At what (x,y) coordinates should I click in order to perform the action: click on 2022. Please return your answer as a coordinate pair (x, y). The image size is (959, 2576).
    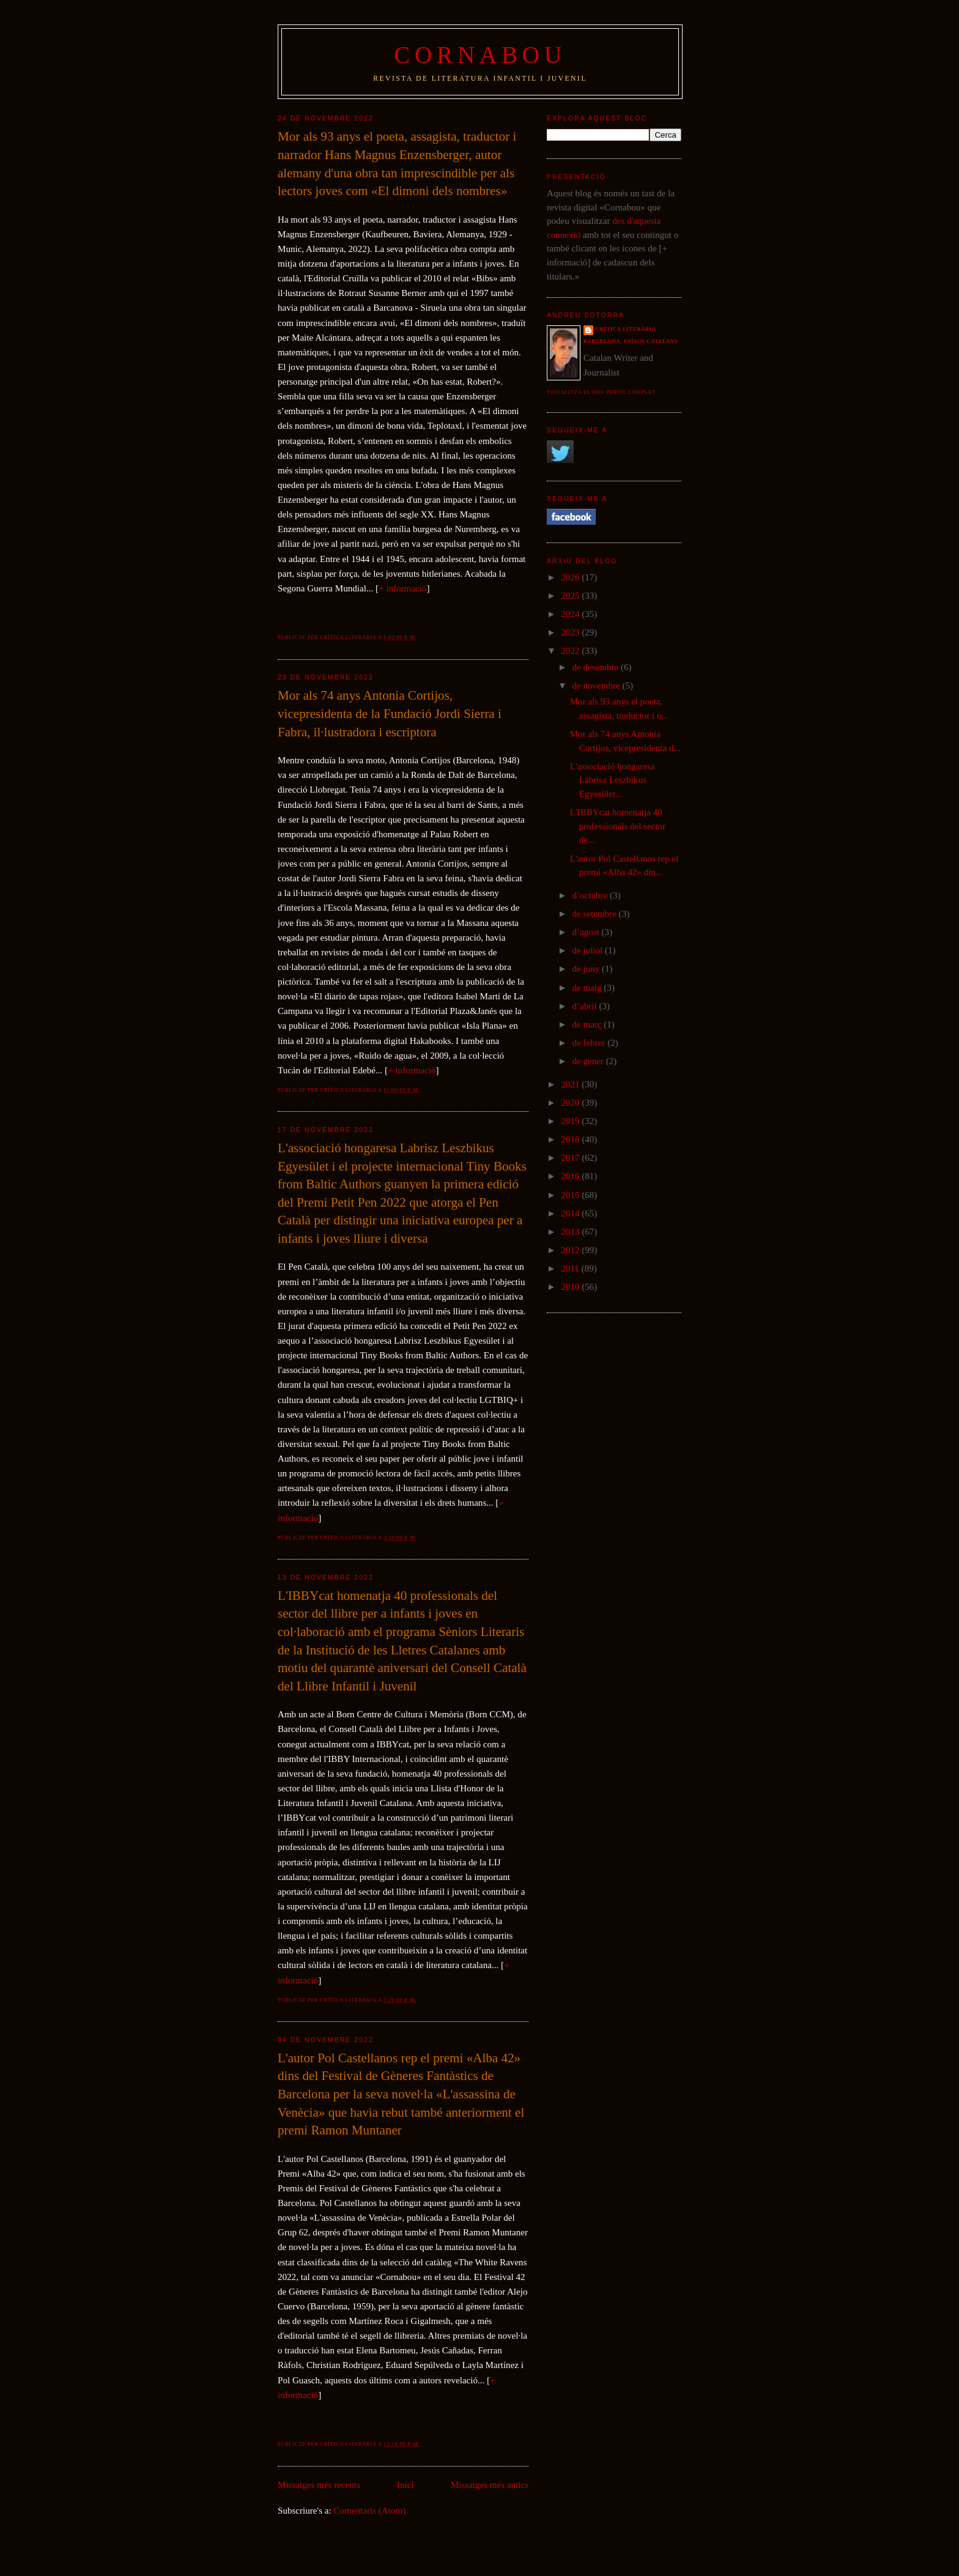
    Looking at the image, I should click on (571, 651).